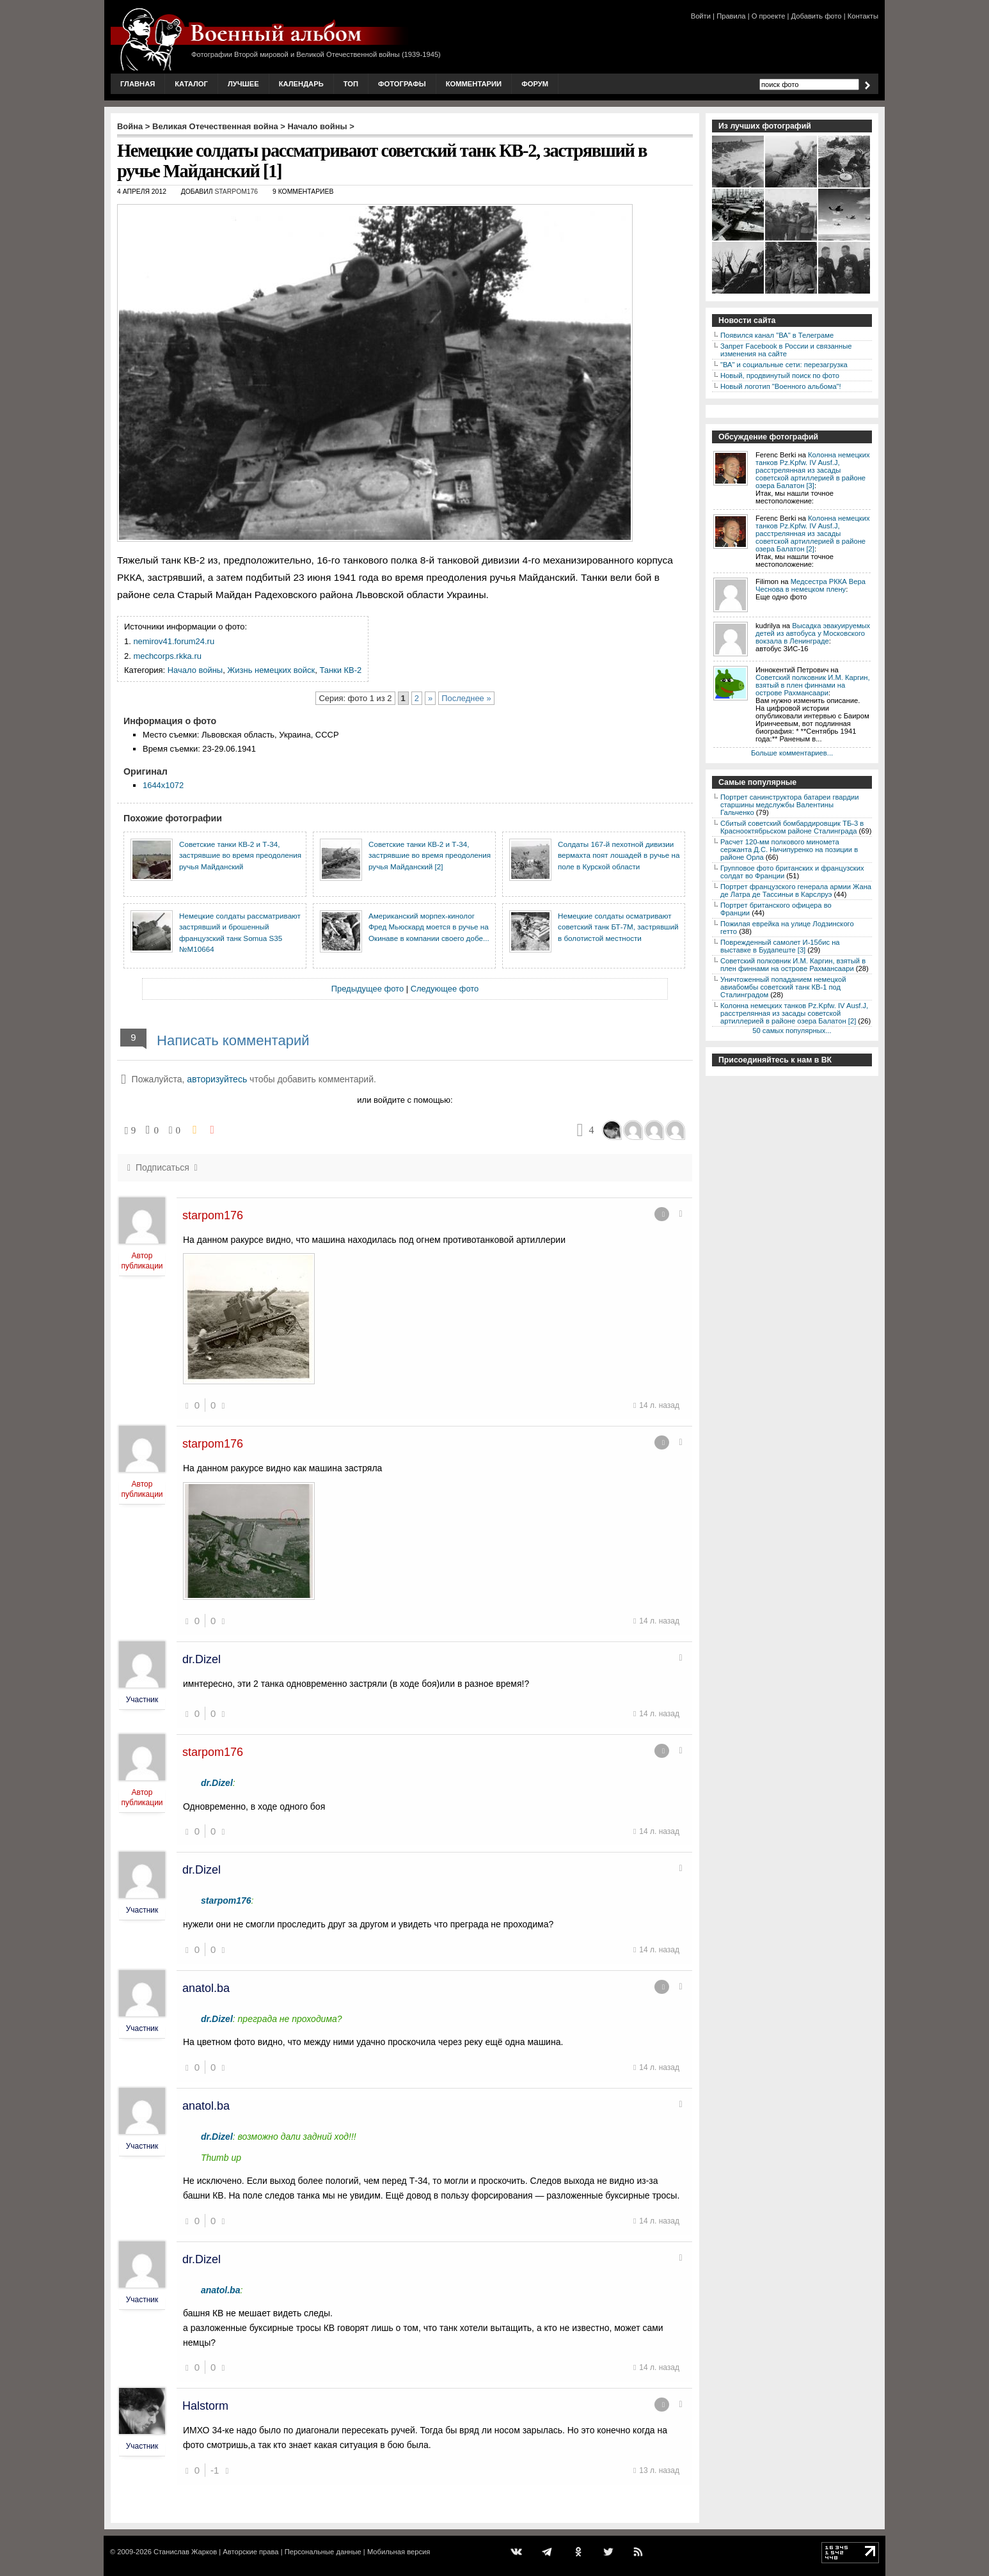  What do you see at coordinates (323, 2552) in the screenshot?
I see `Персональные данные` at bounding box center [323, 2552].